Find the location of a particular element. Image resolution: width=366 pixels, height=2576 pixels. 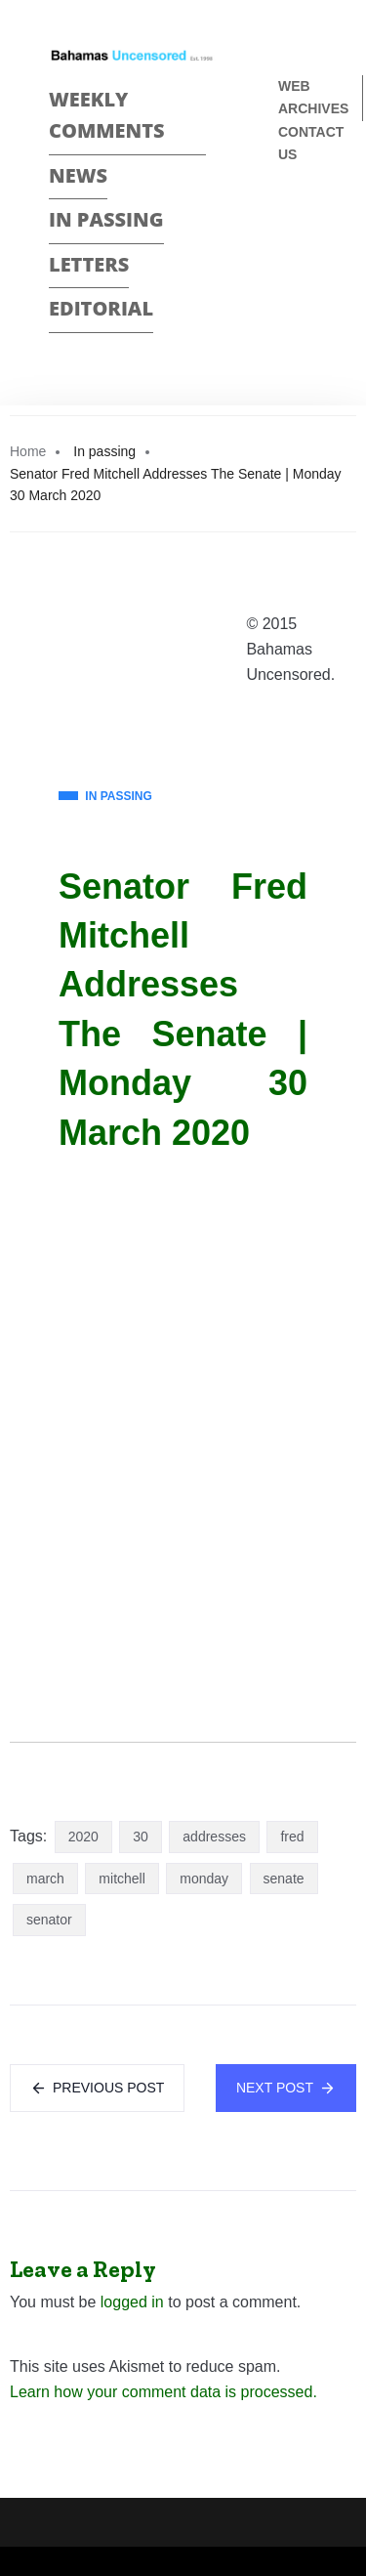

30 is located at coordinates (140, 1836).